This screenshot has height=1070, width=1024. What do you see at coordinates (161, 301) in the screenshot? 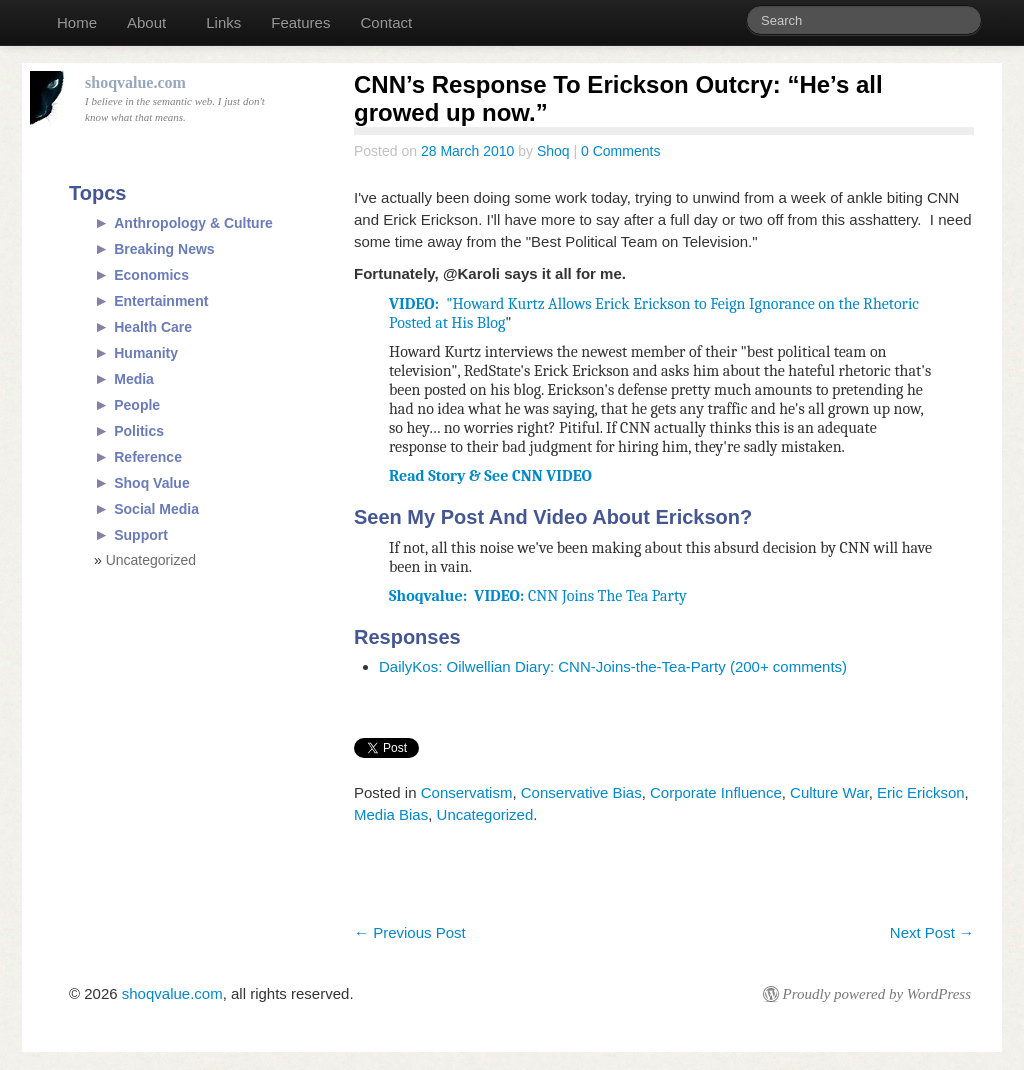
I see `Entertainment` at bounding box center [161, 301].